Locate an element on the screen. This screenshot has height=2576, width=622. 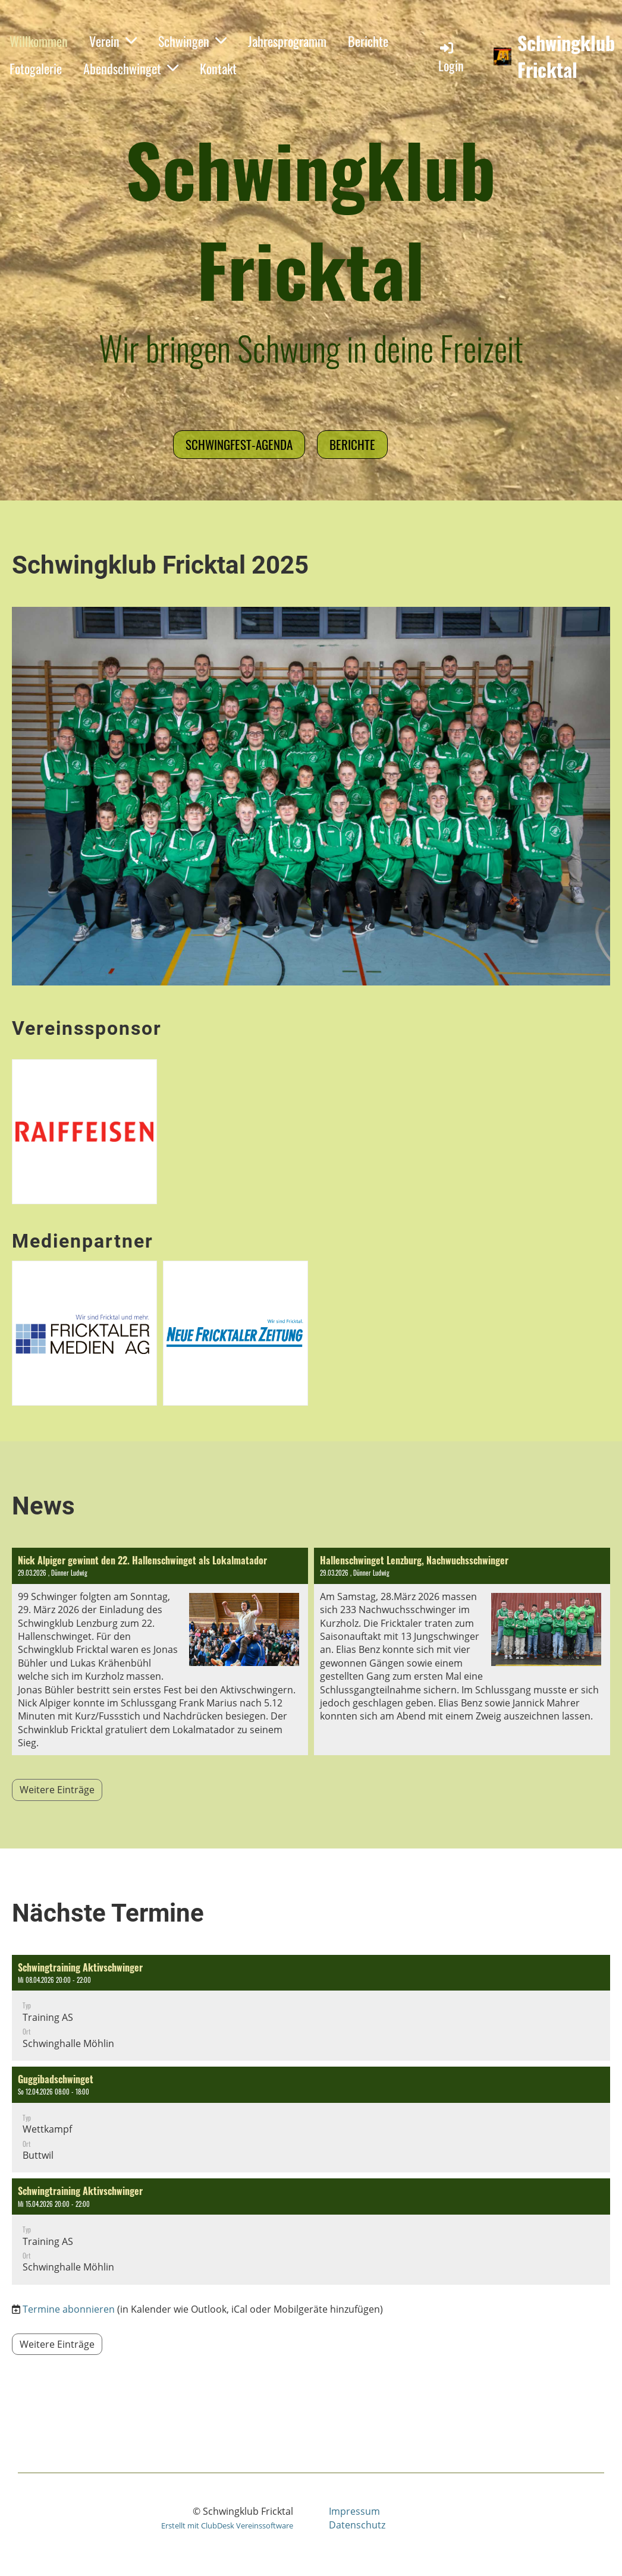
Willkommen is located at coordinates (39, 41).